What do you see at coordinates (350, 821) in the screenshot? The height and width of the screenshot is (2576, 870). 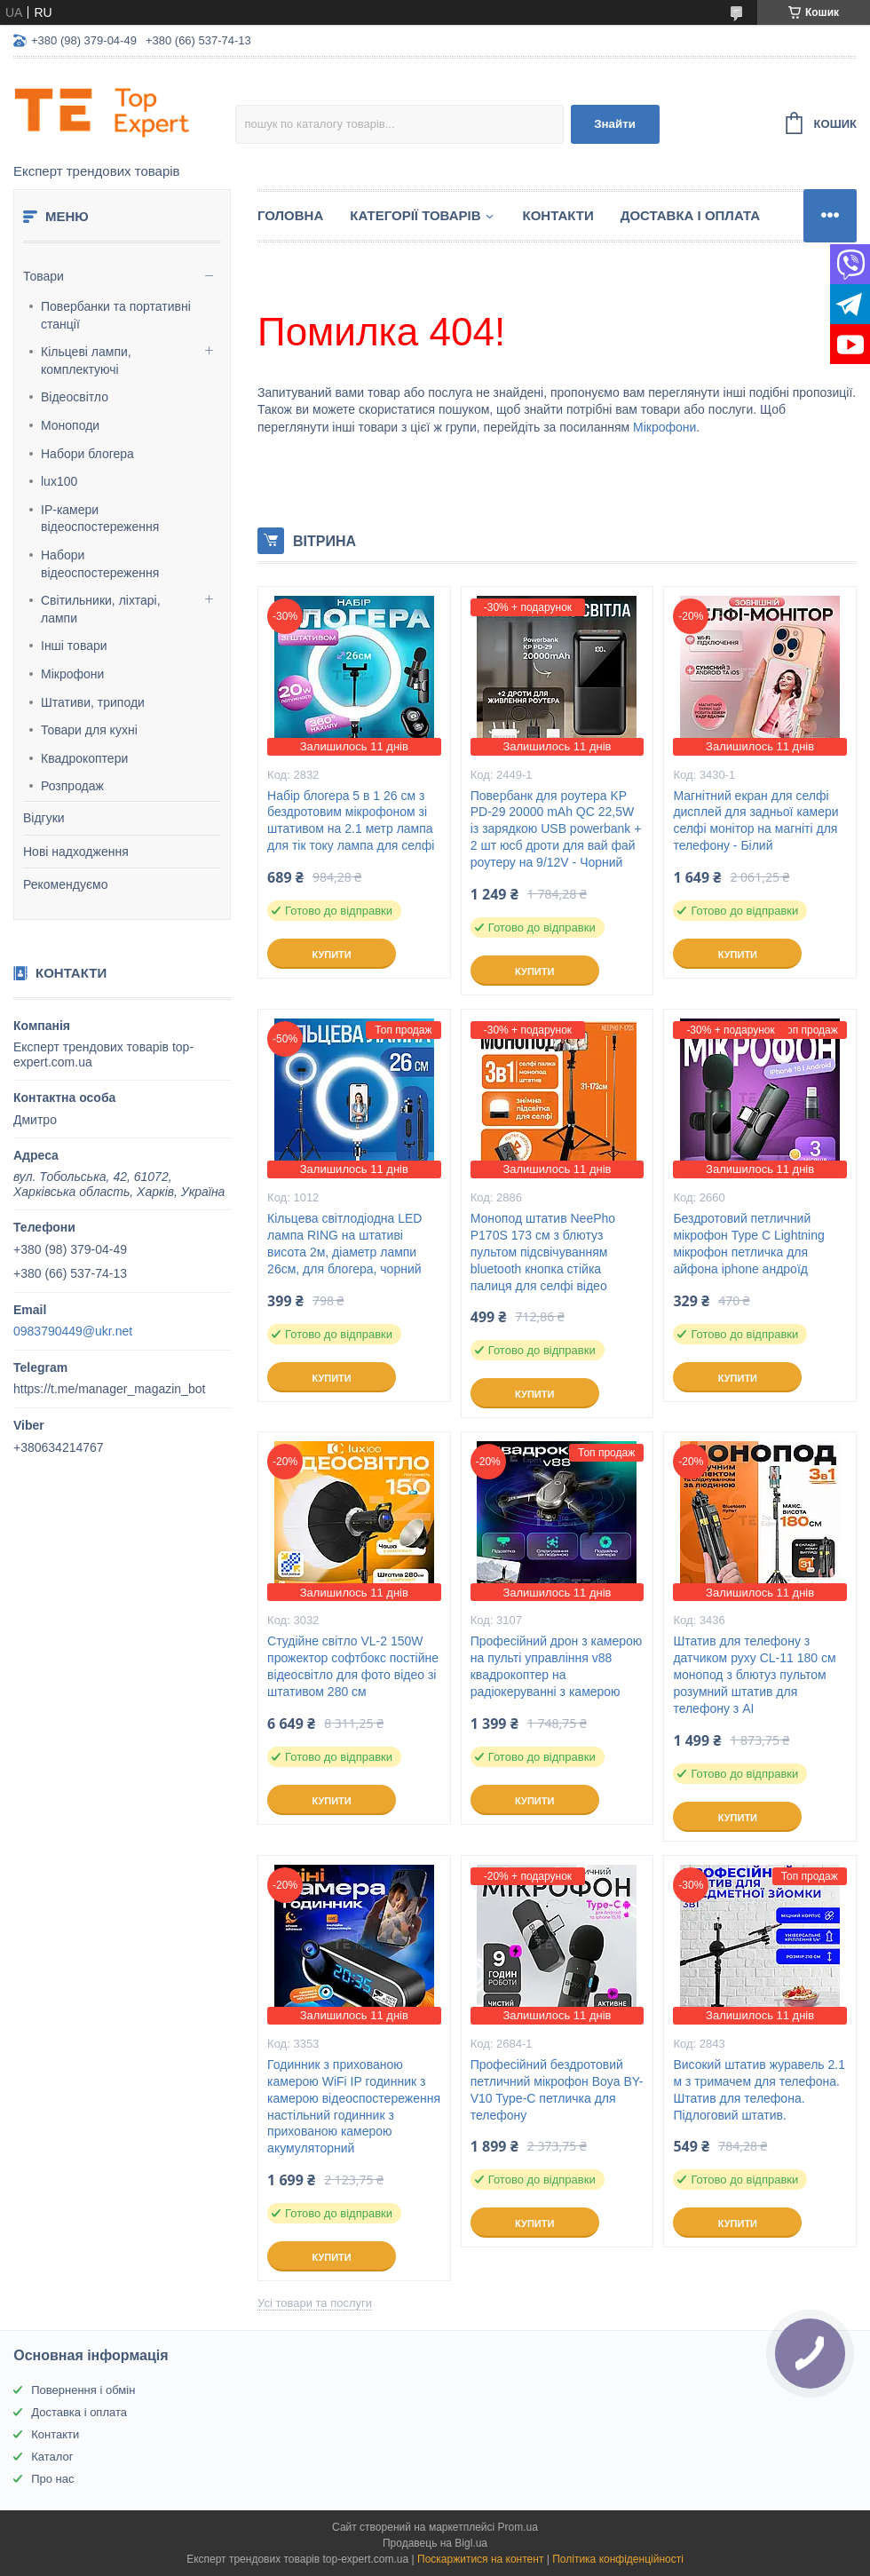 I see `Набір блогера 5 в 1 26 см з бездротовим мікрофоном зі штативом на 2.1 метр лампа для тік току лампа для селфі` at bounding box center [350, 821].